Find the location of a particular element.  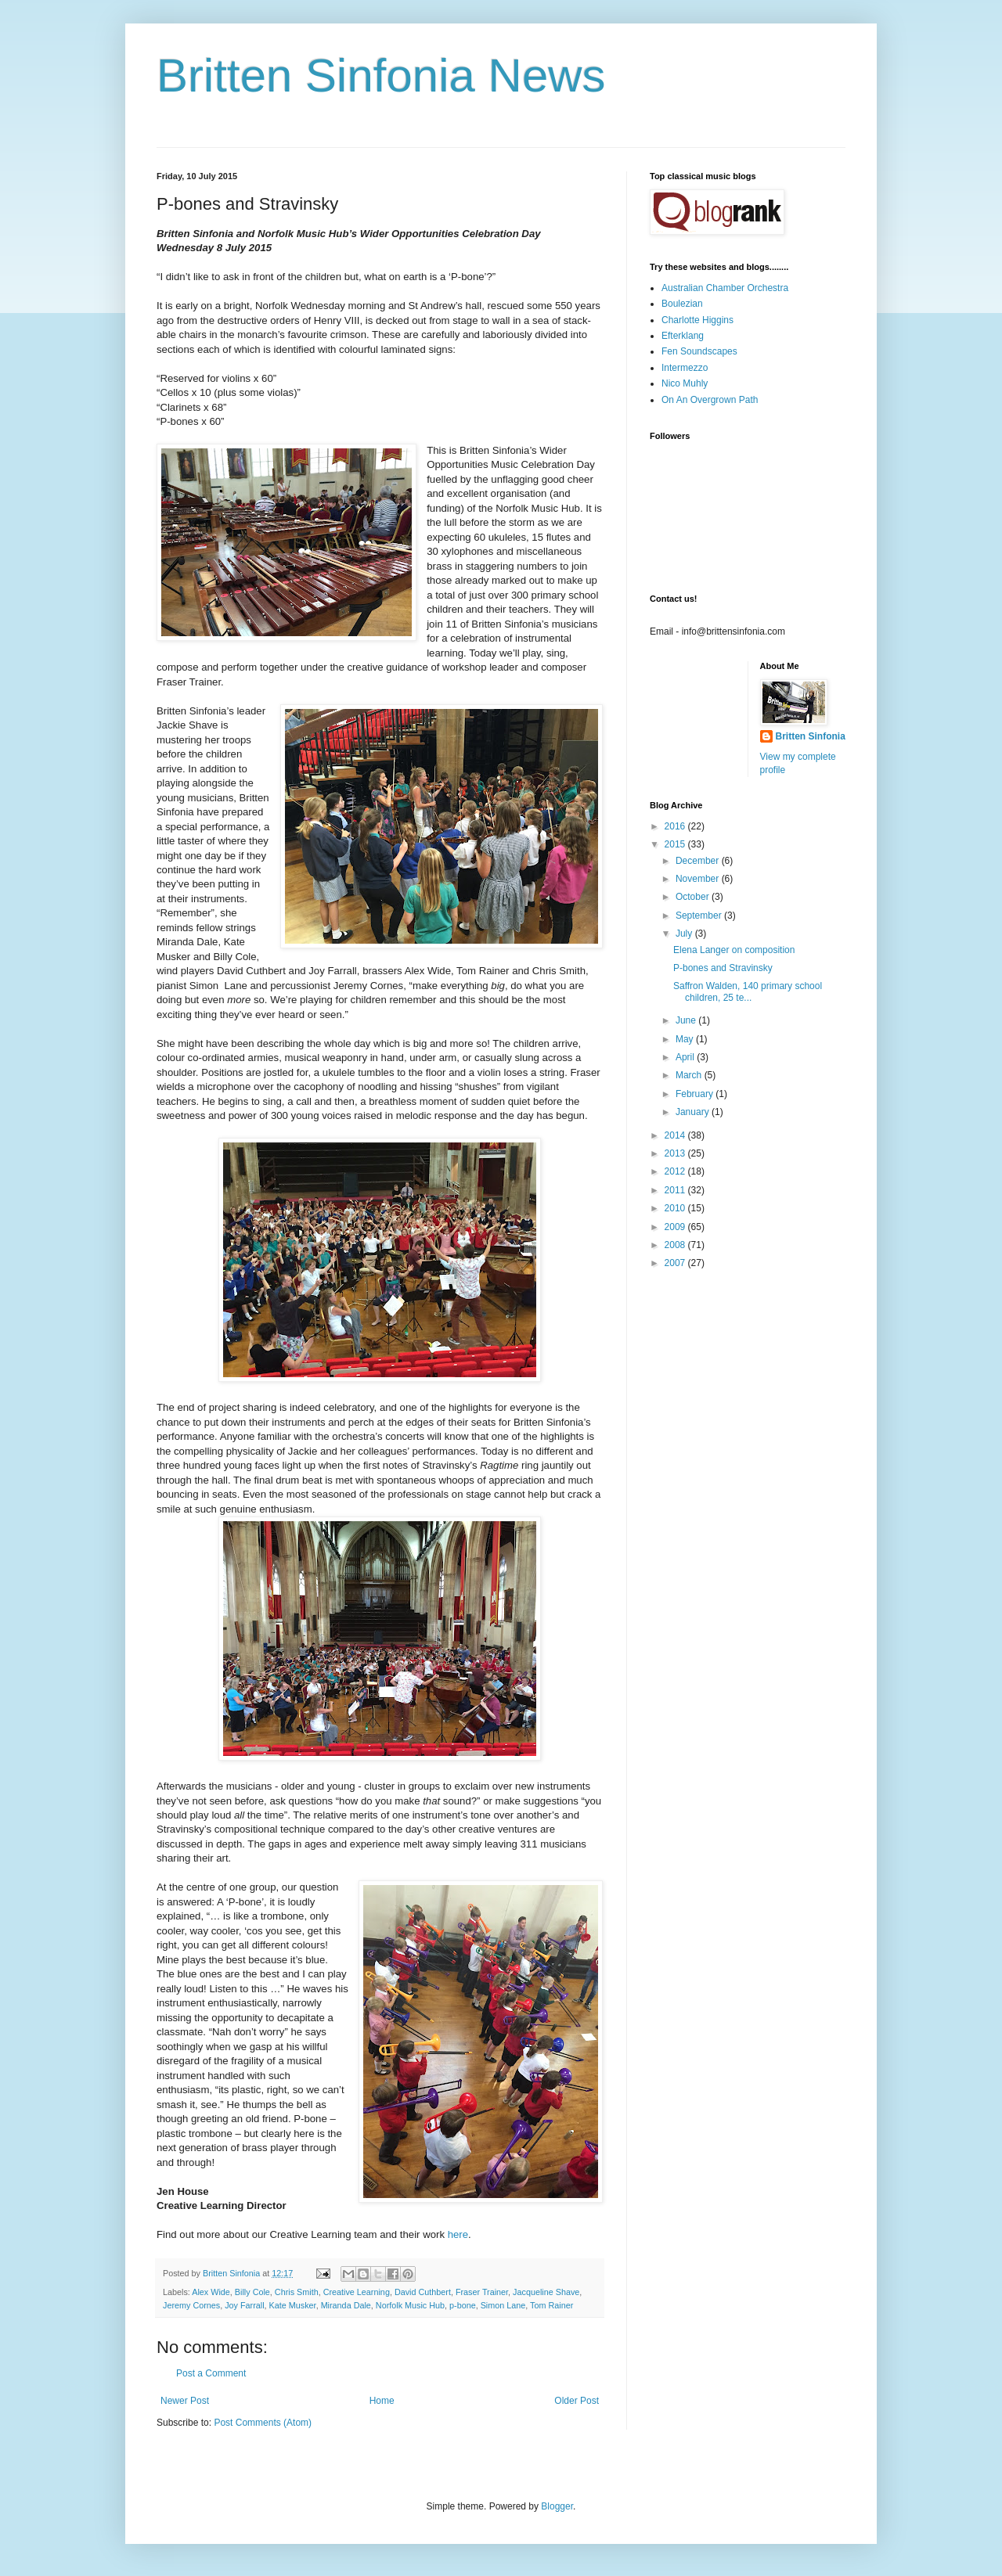

October is located at coordinates (694, 896).